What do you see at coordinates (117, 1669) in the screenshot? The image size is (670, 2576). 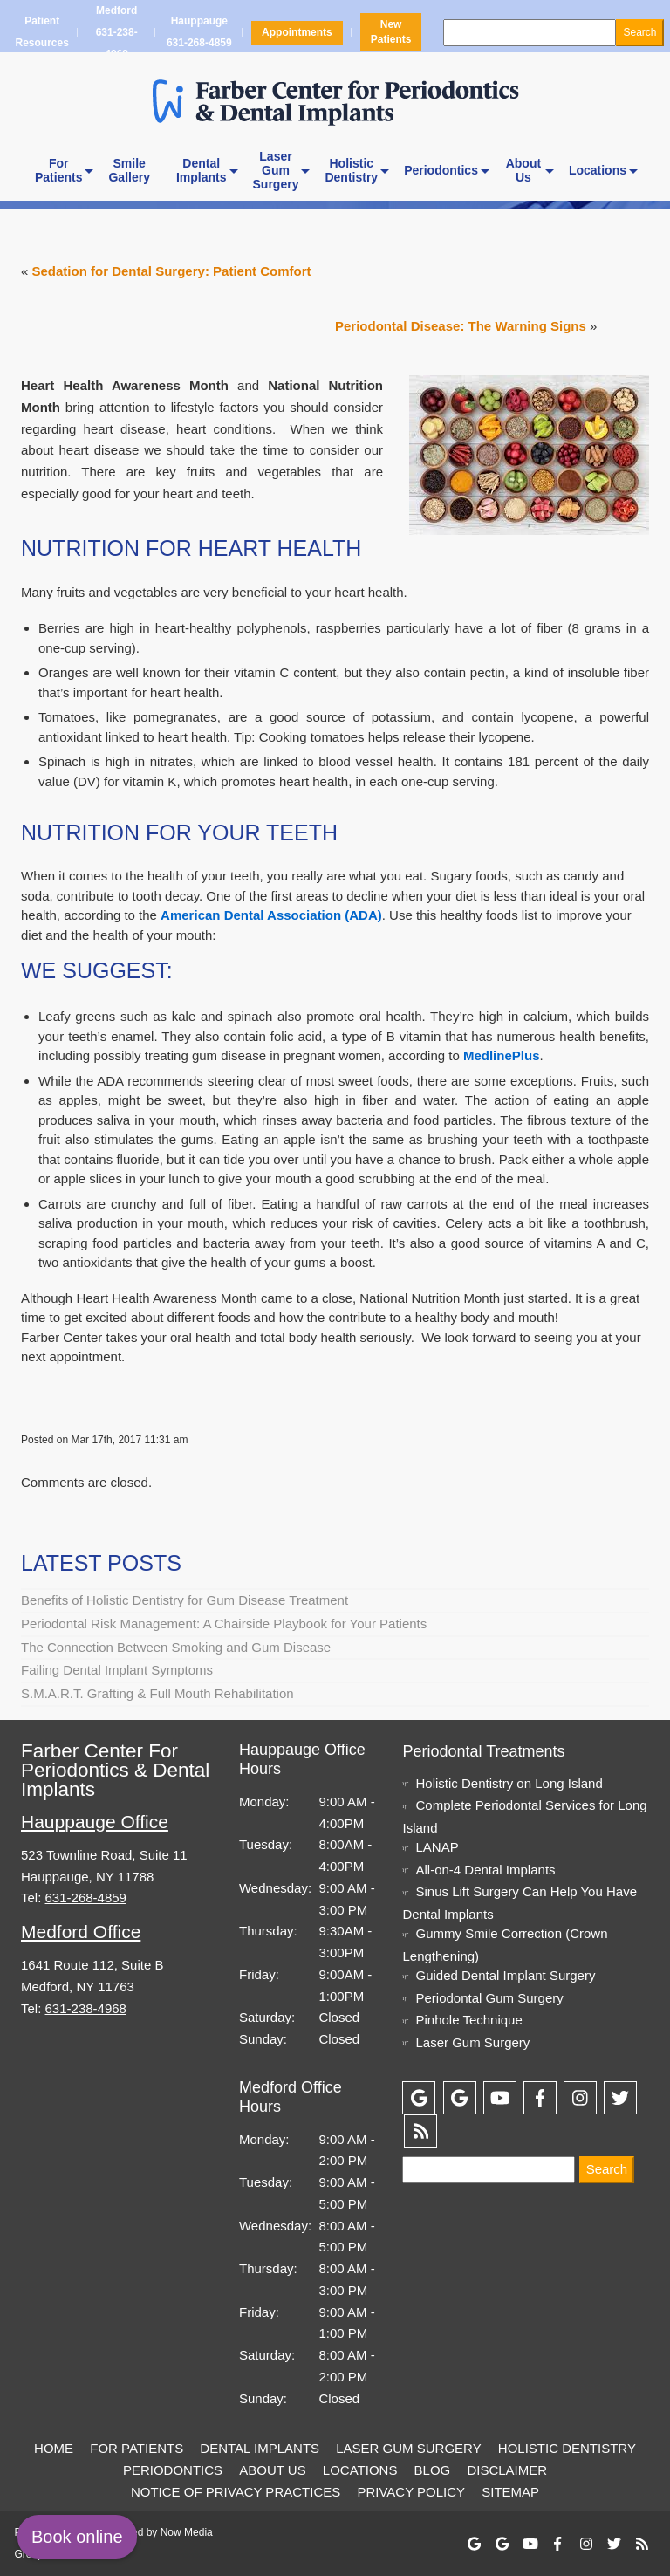 I see `Failing Dental Implant Symptoms` at bounding box center [117, 1669].